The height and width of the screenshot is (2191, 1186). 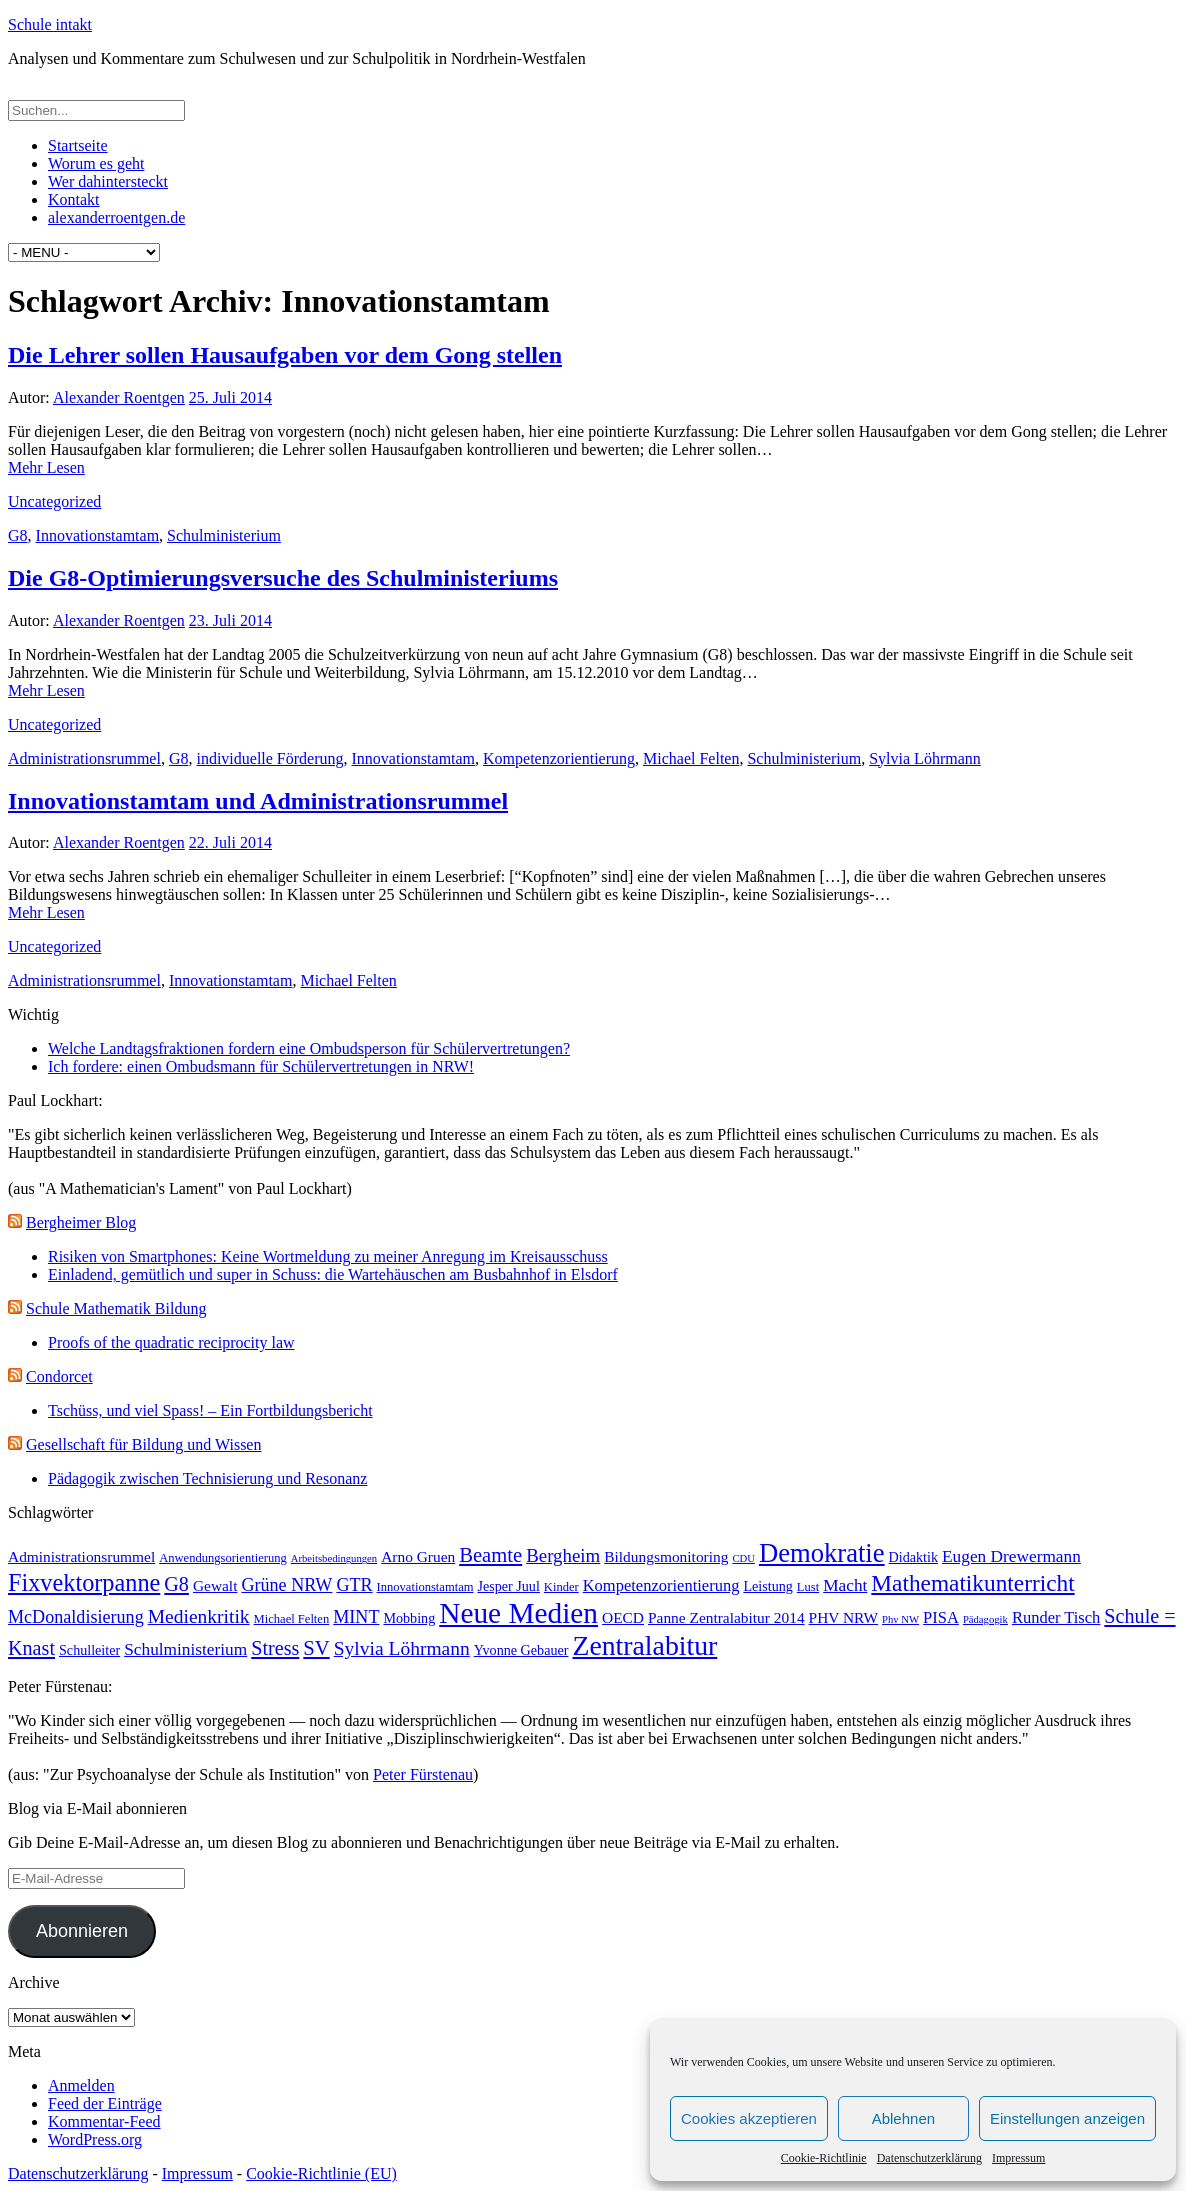 What do you see at coordinates (210, 1410) in the screenshot?
I see `Tschüss, und viel Spass! – Ein Fortbildungsbericht` at bounding box center [210, 1410].